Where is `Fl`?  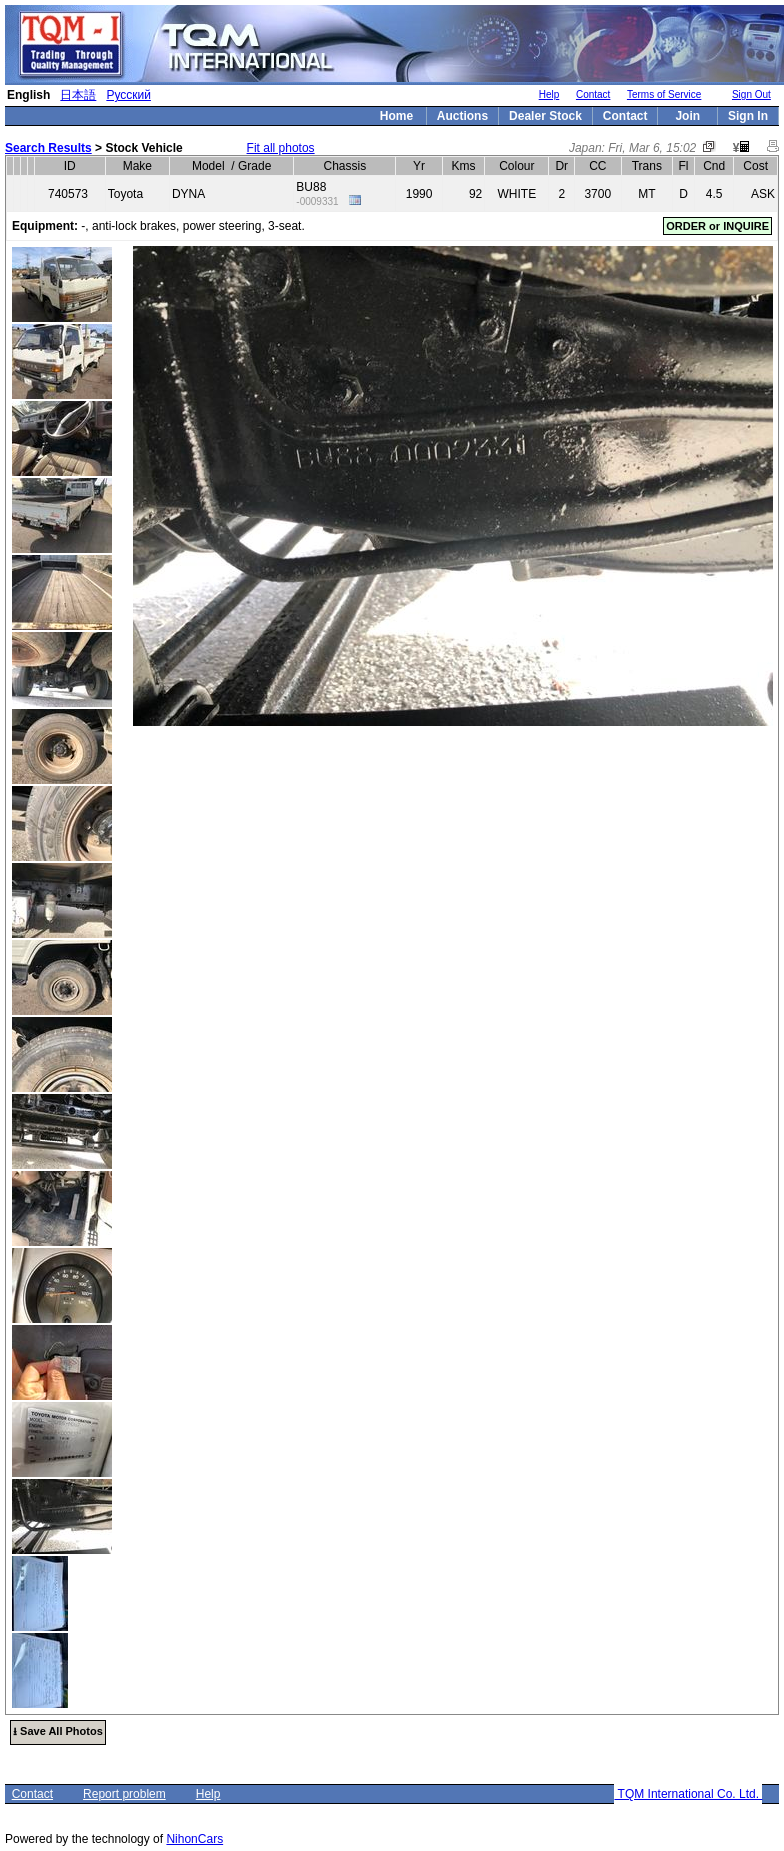
Fl is located at coordinates (684, 166).